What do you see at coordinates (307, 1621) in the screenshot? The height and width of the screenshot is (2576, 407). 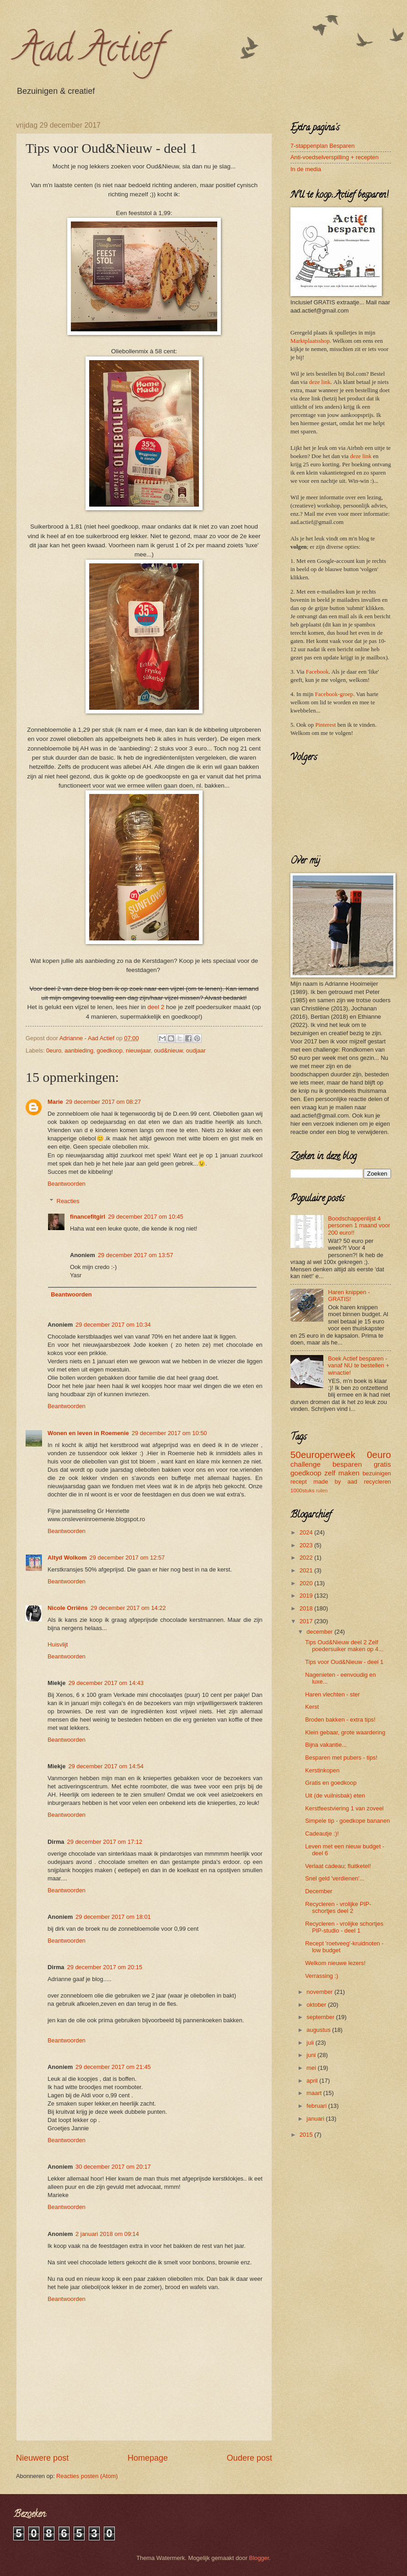 I see `2017` at bounding box center [307, 1621].